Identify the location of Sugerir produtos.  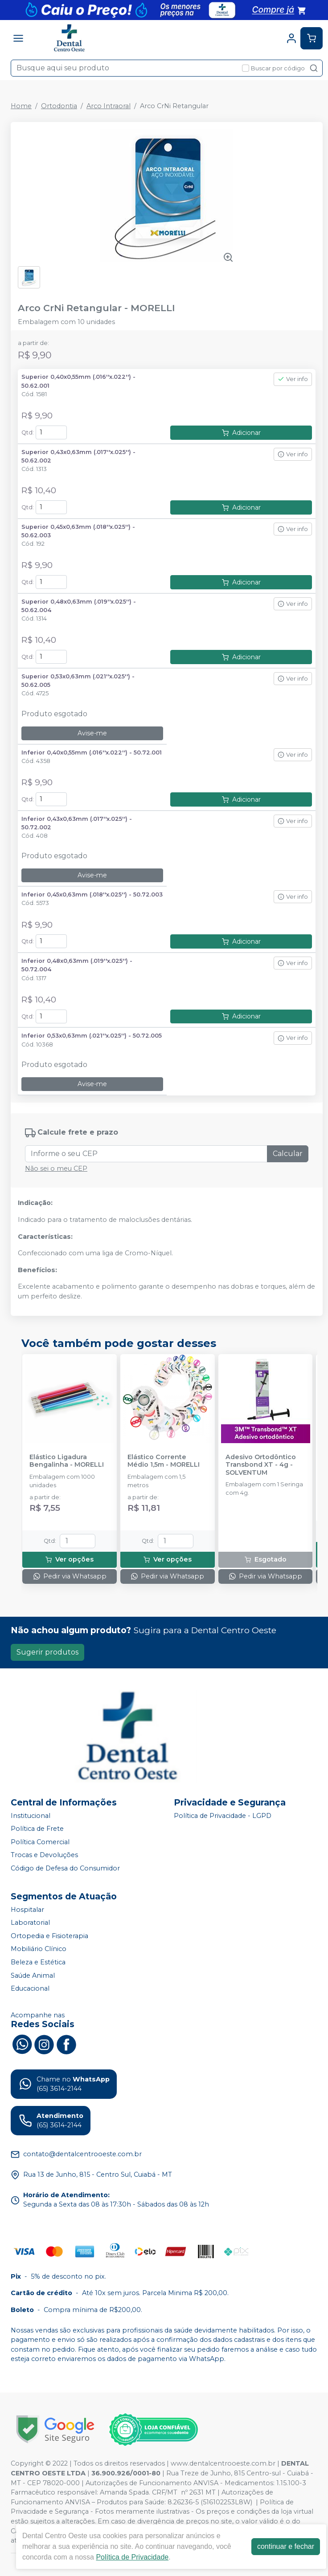
(47, 1652).